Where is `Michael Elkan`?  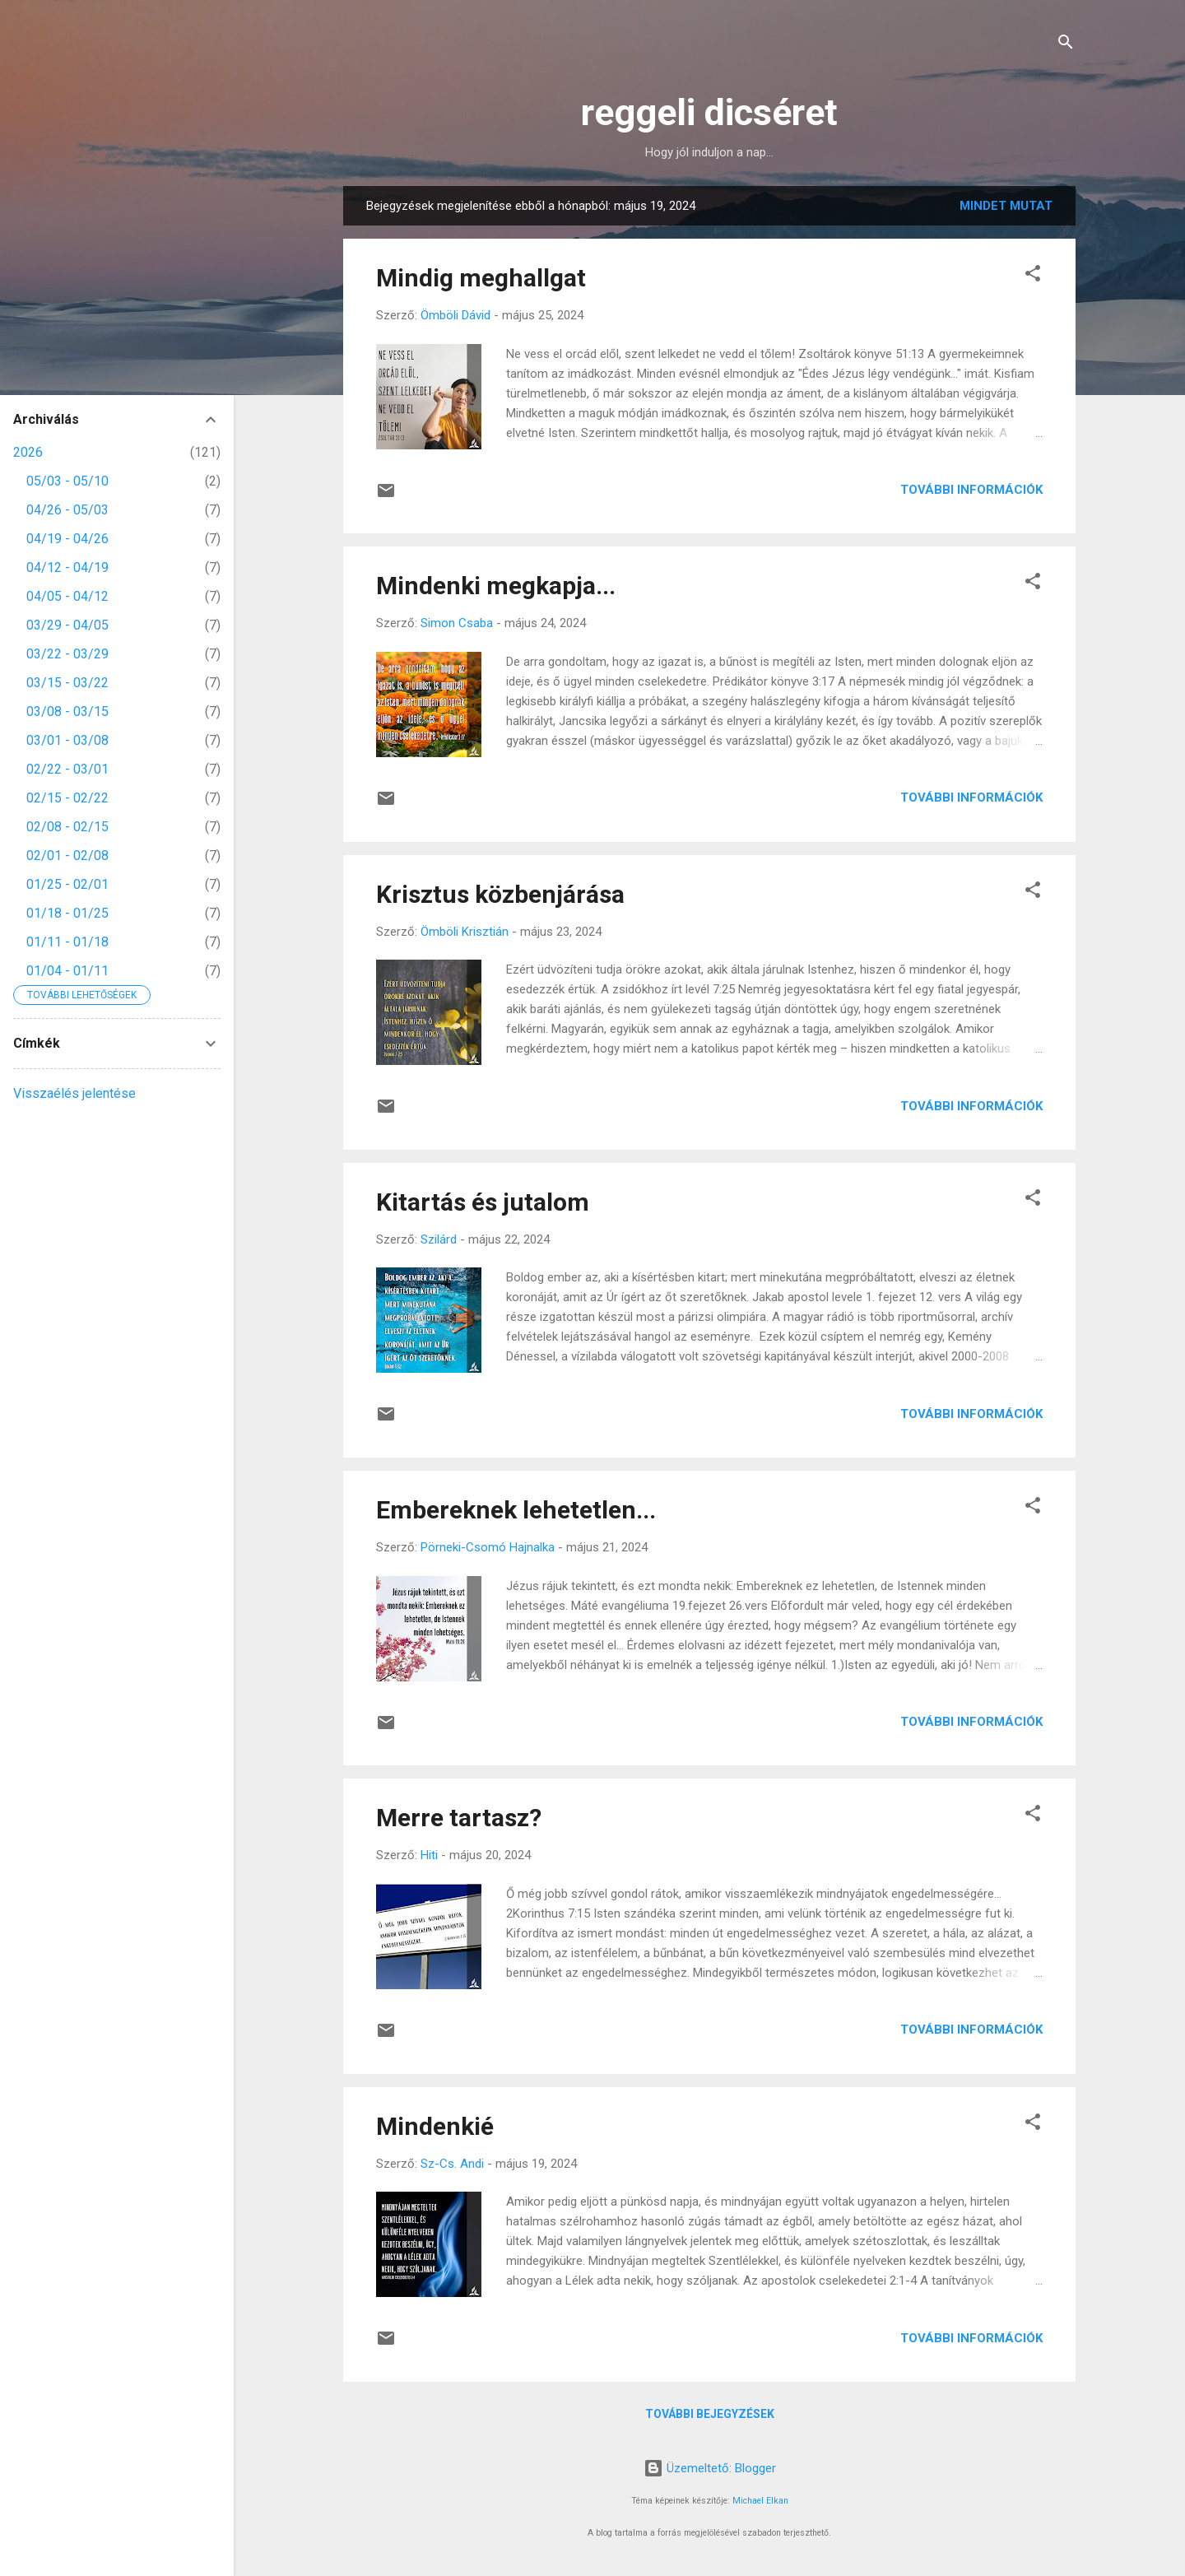
Michael Elkan is located at coordinates (760, 2500).